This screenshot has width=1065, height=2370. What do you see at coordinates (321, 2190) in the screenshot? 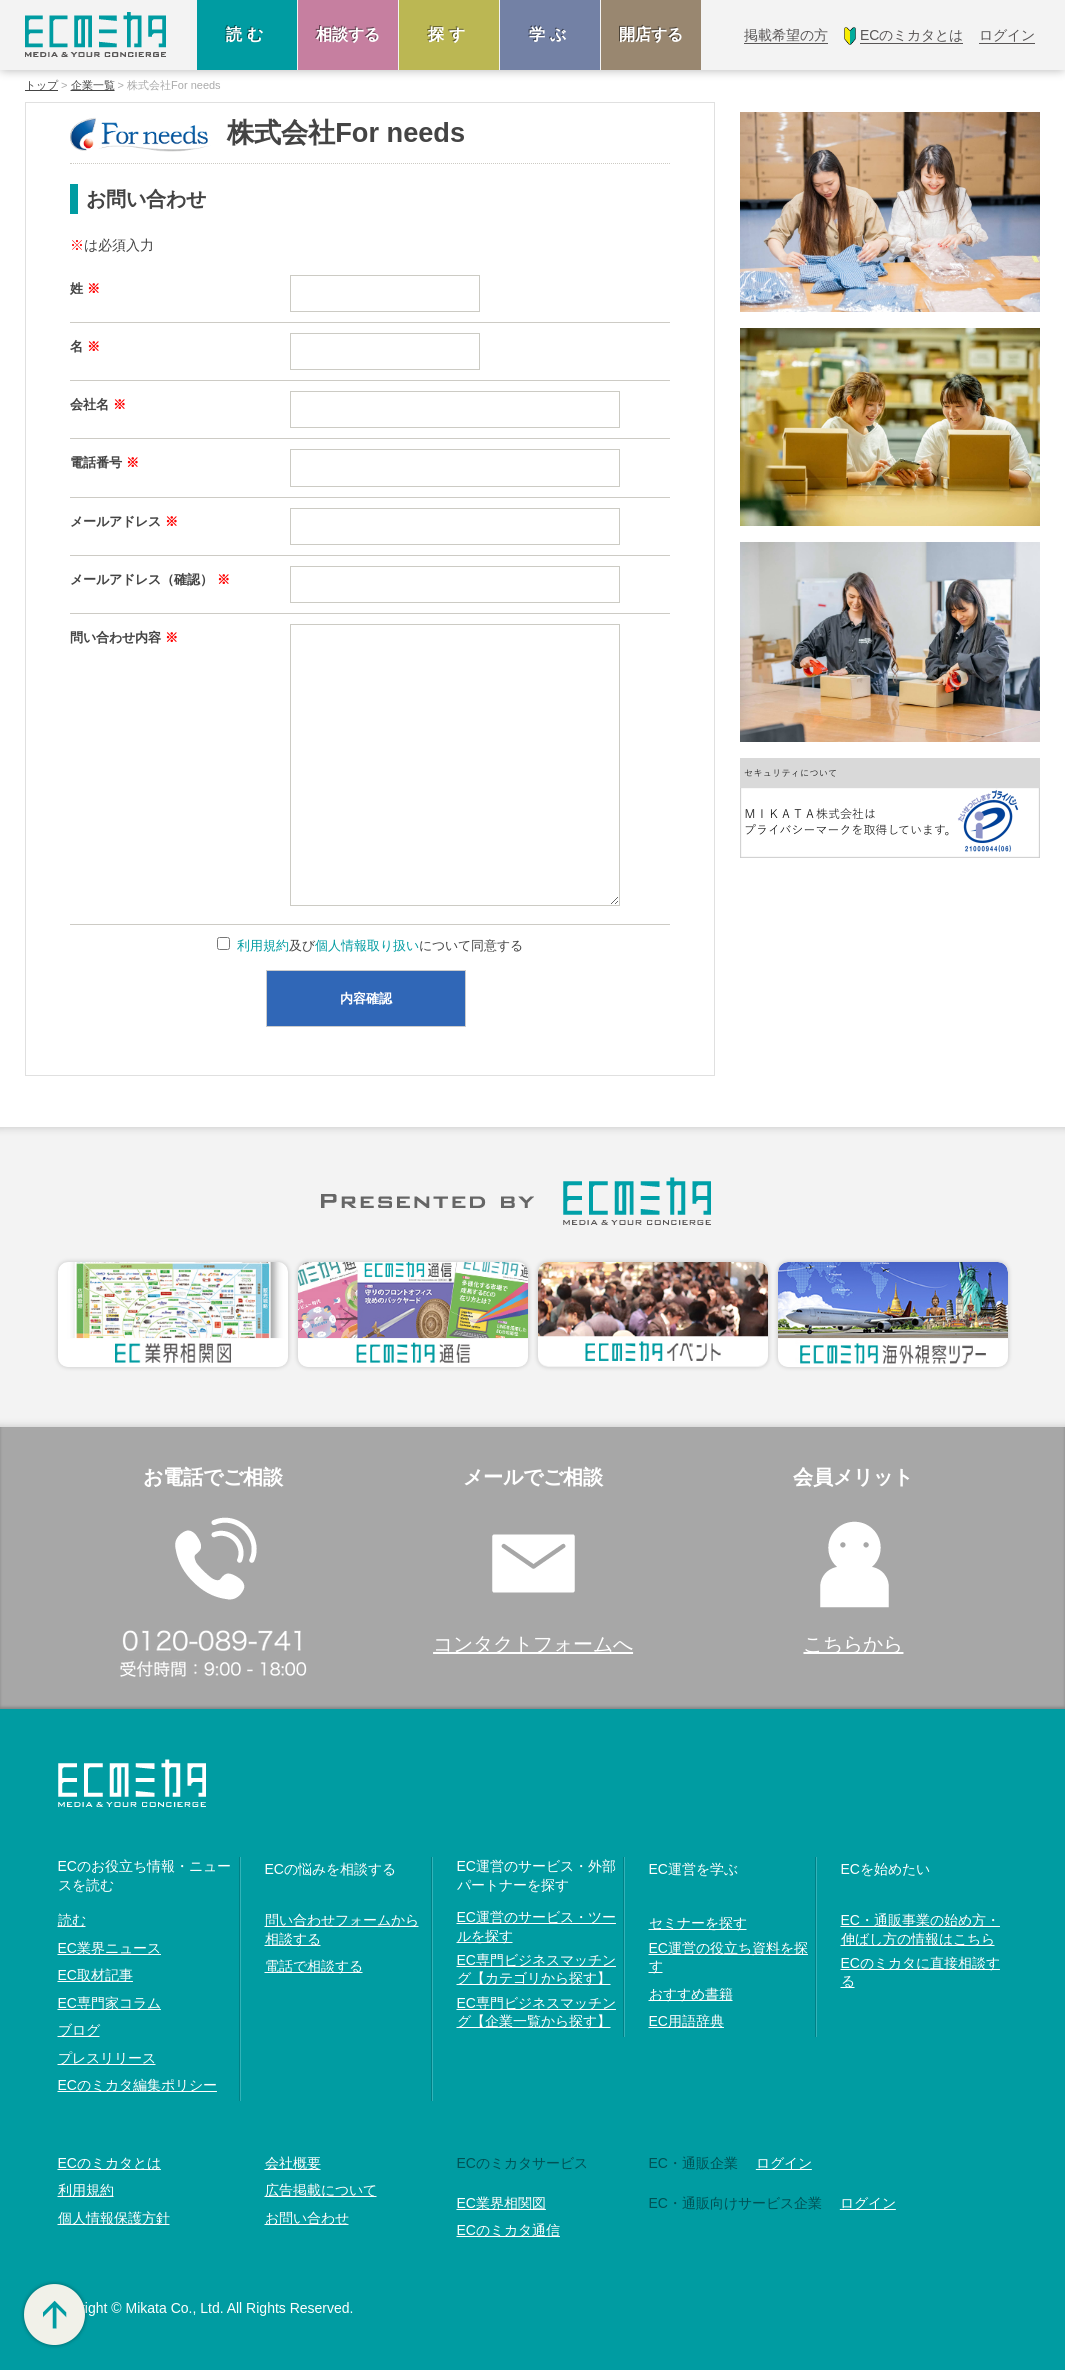
I see `広告掲載について` at bounding box center [321, 2190].